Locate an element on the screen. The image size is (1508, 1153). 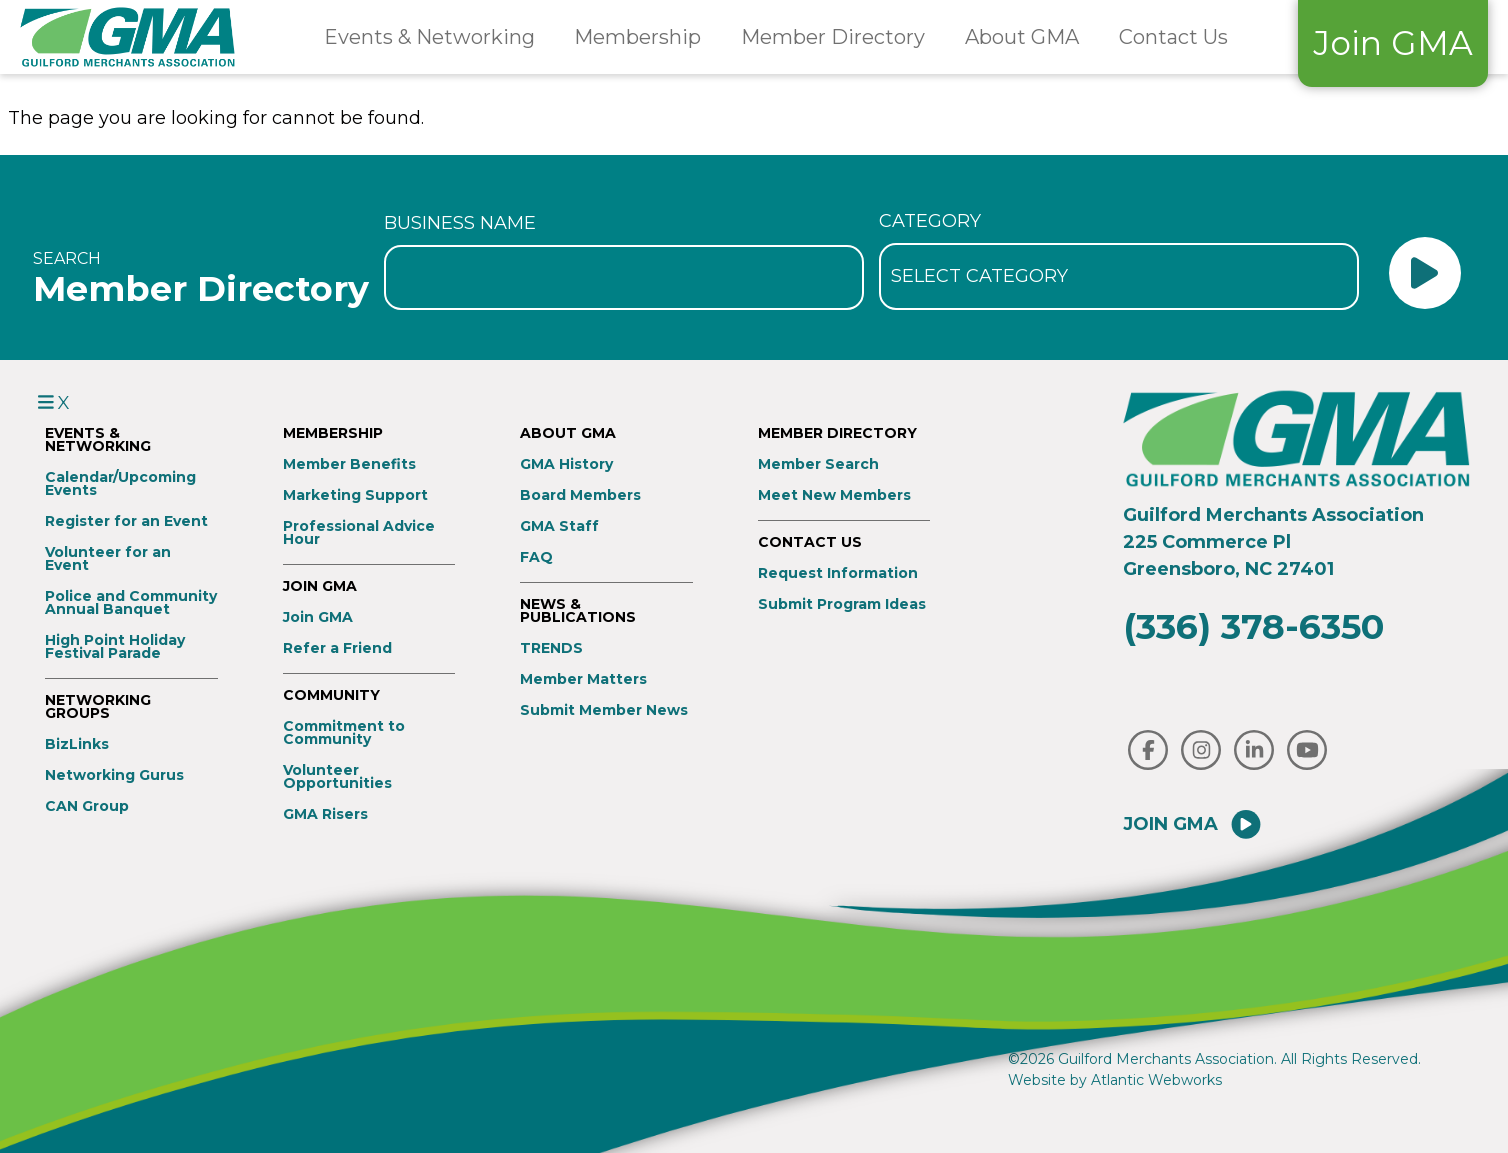
BizLinks is located at coordinates (77, 744).